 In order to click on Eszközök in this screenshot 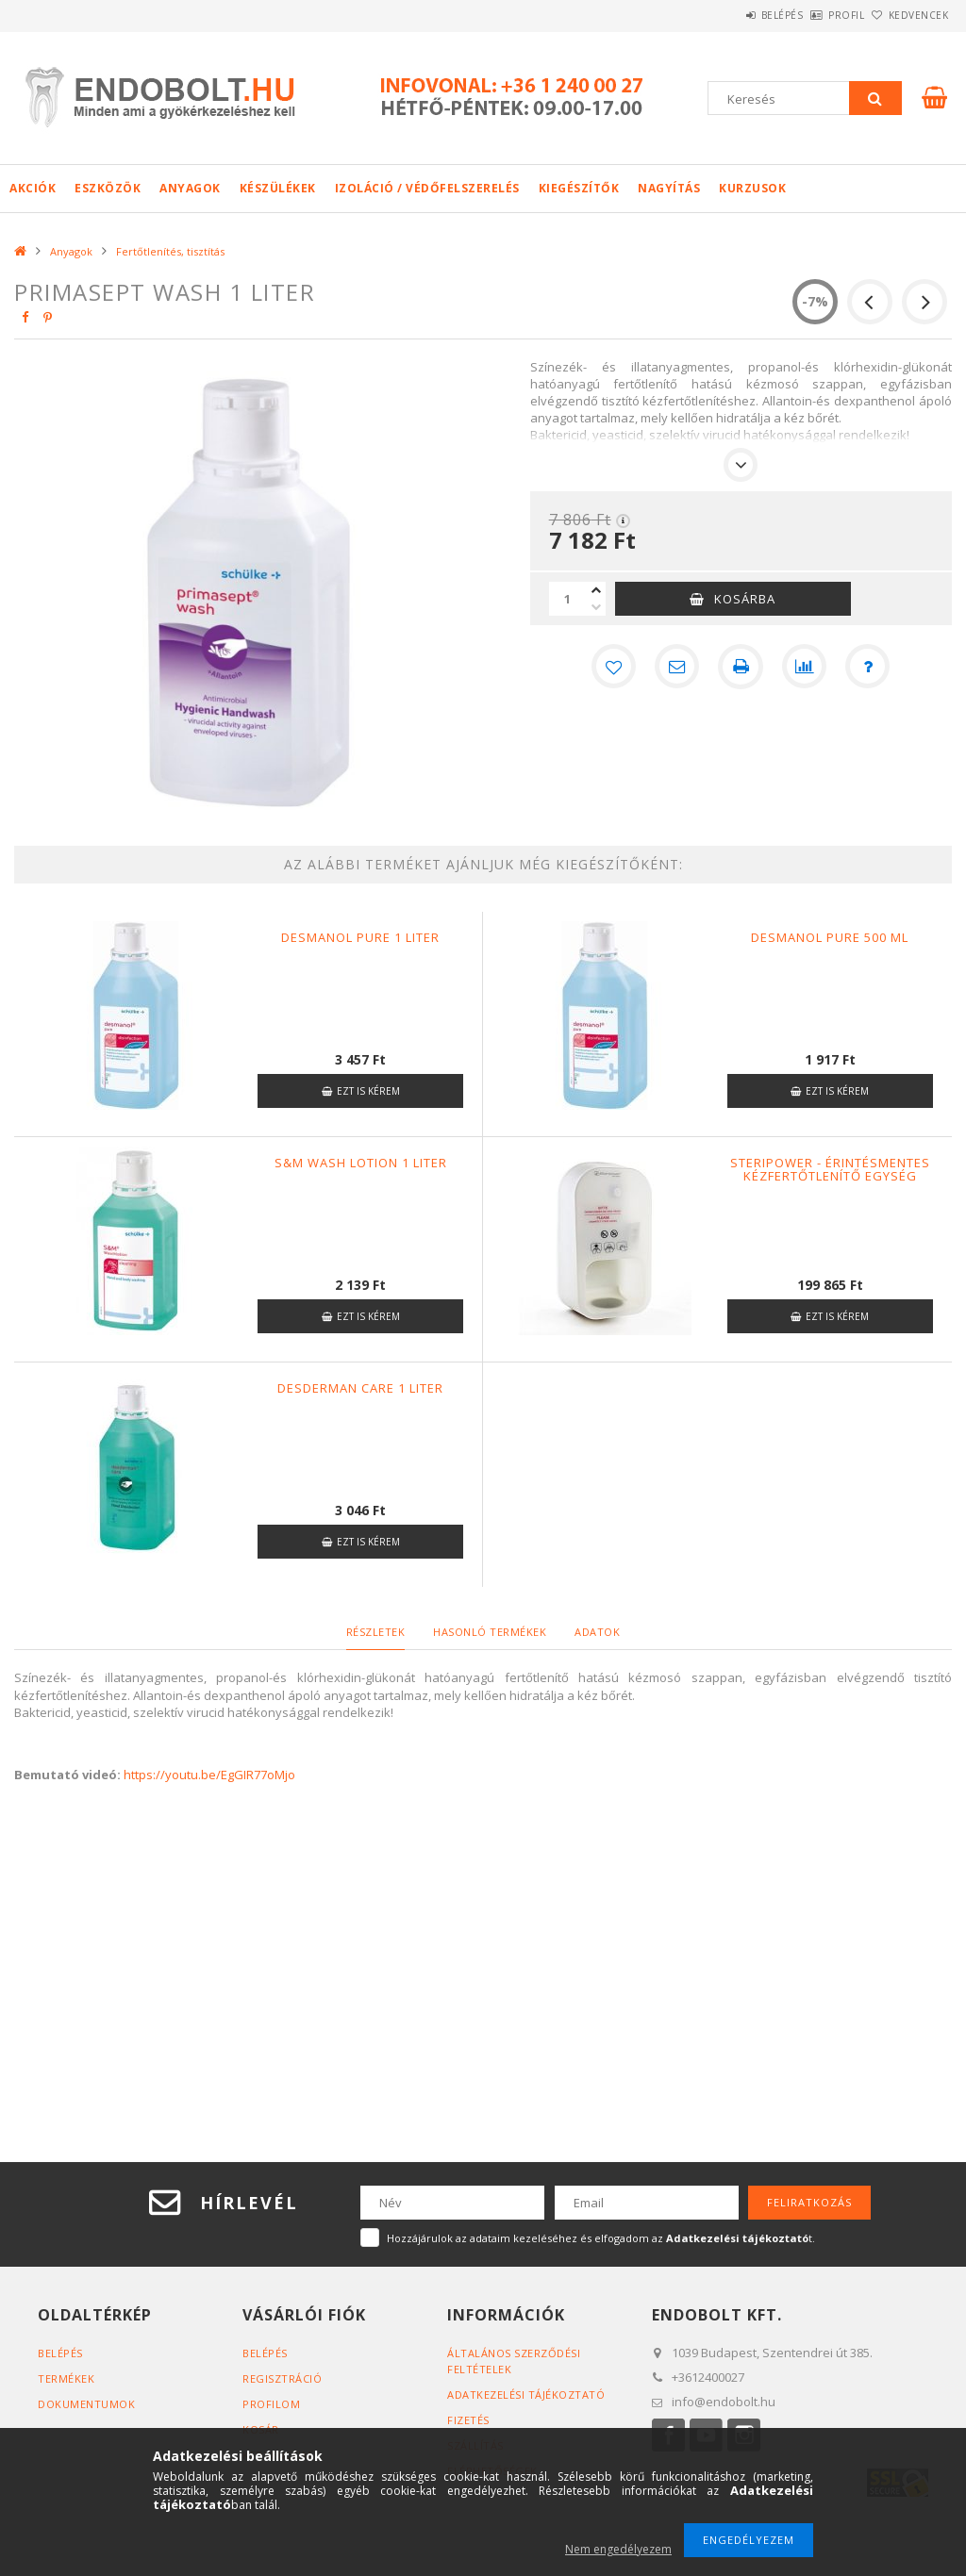, I will do `click(108, 188)`.